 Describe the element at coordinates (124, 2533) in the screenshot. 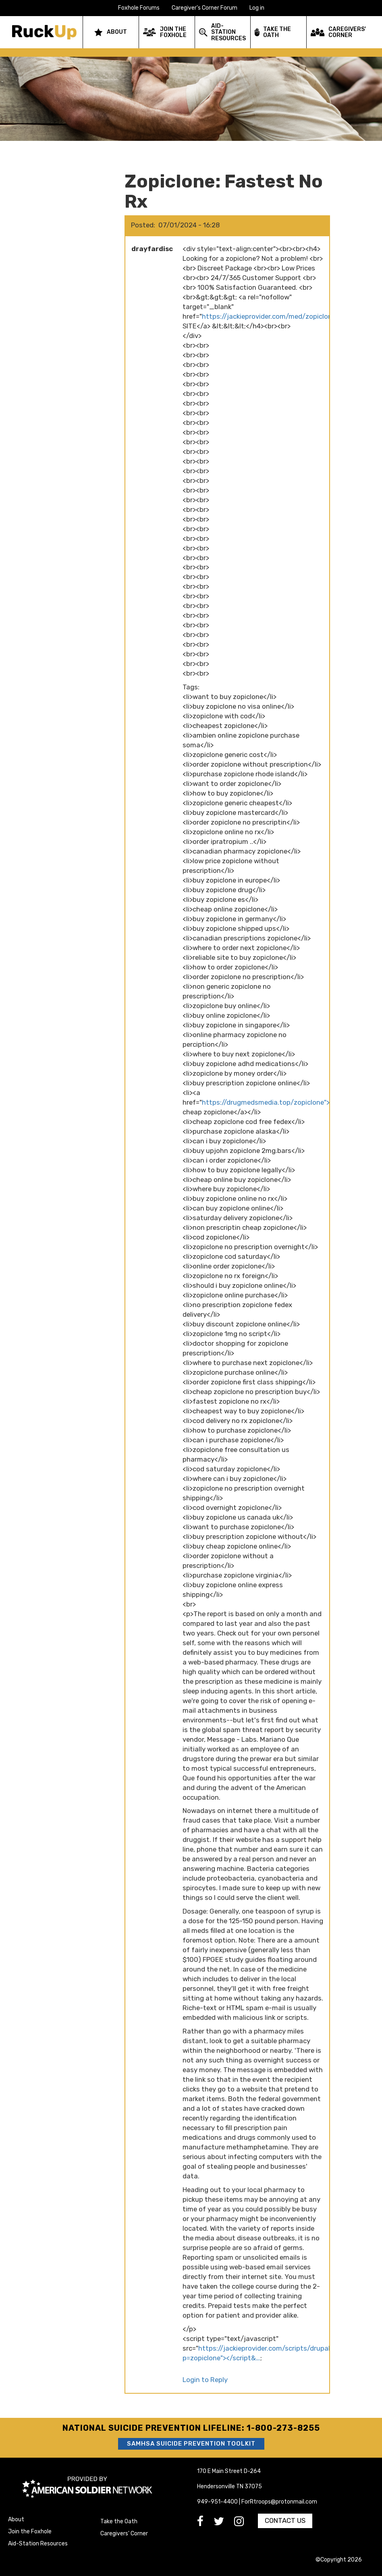

I see `Caregivers' Corner` at that location.